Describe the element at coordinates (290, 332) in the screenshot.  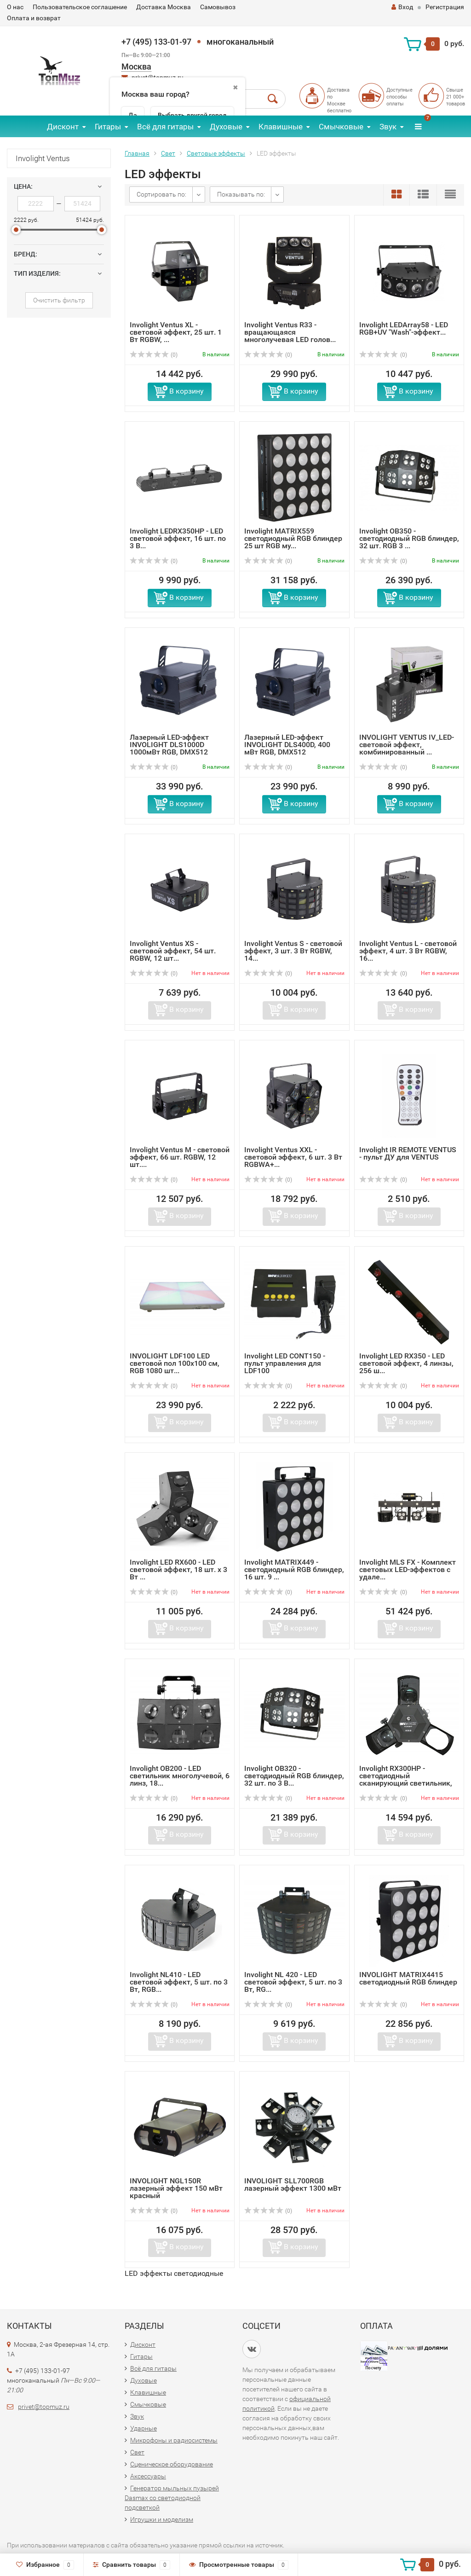
I see `Involight Ventus R33 - вращающаяся многолучевая LED голов...` at that location.